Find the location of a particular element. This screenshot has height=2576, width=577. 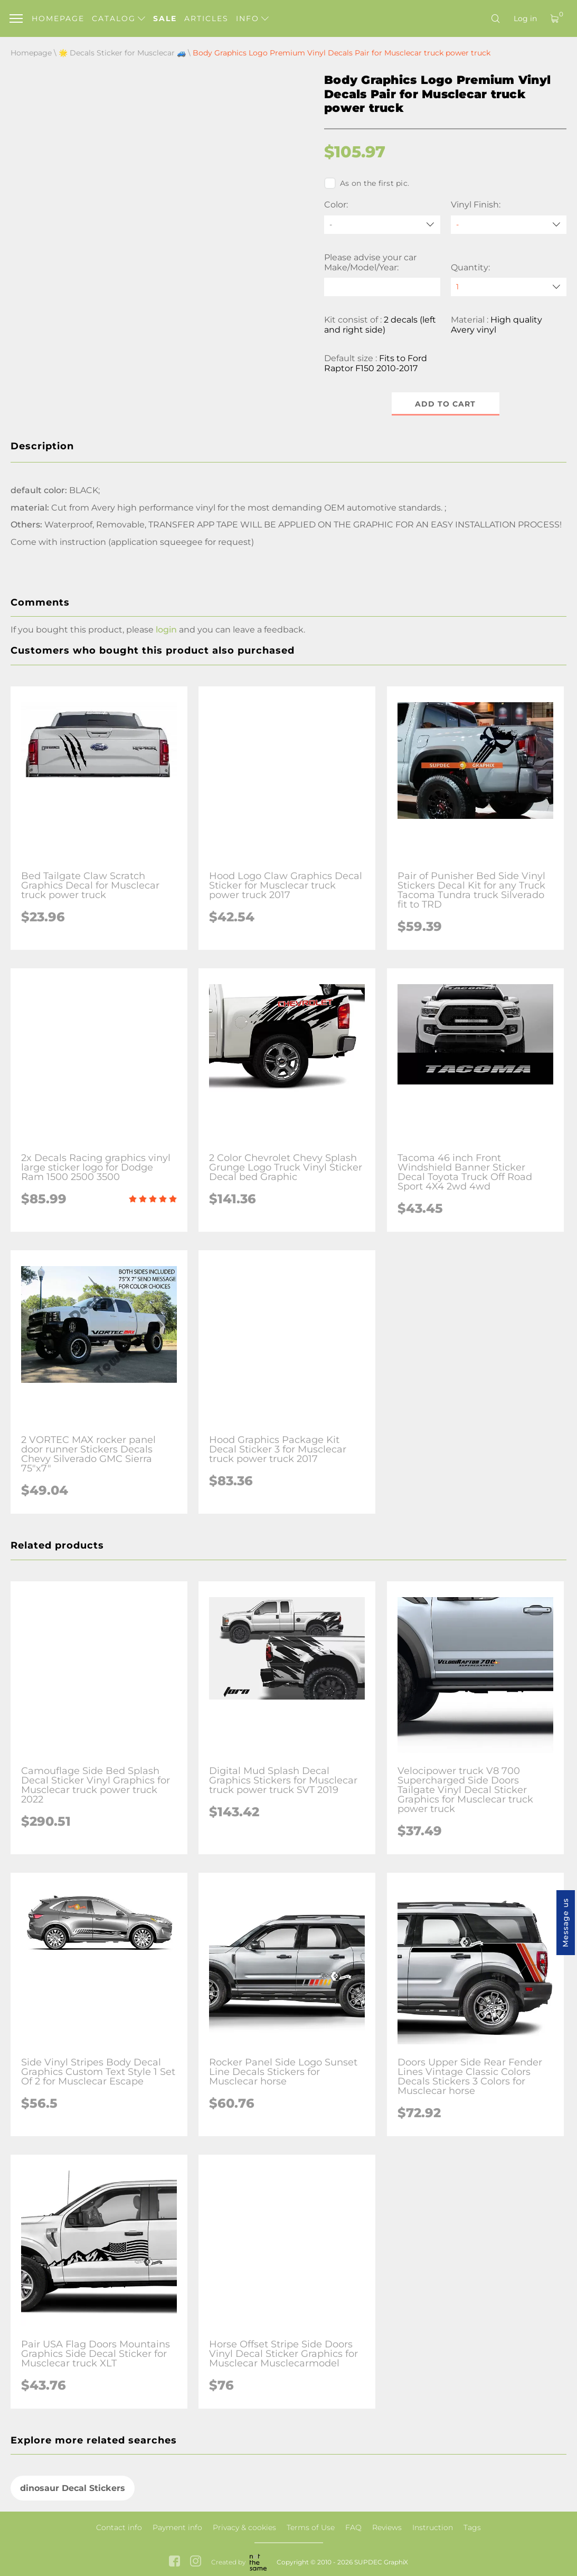

Message us [button] is located at coordinates (565, 1922).